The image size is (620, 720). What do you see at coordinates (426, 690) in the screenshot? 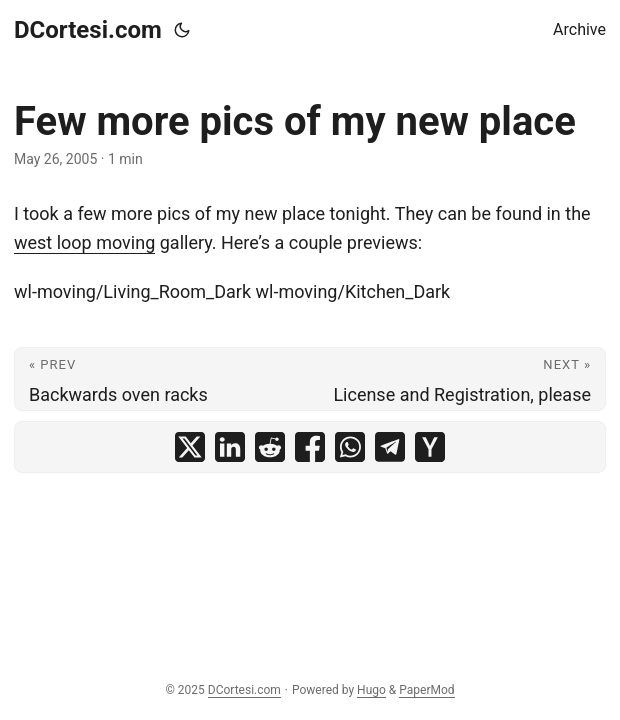
I see `PaperMod` at bounding box center [426, 690].